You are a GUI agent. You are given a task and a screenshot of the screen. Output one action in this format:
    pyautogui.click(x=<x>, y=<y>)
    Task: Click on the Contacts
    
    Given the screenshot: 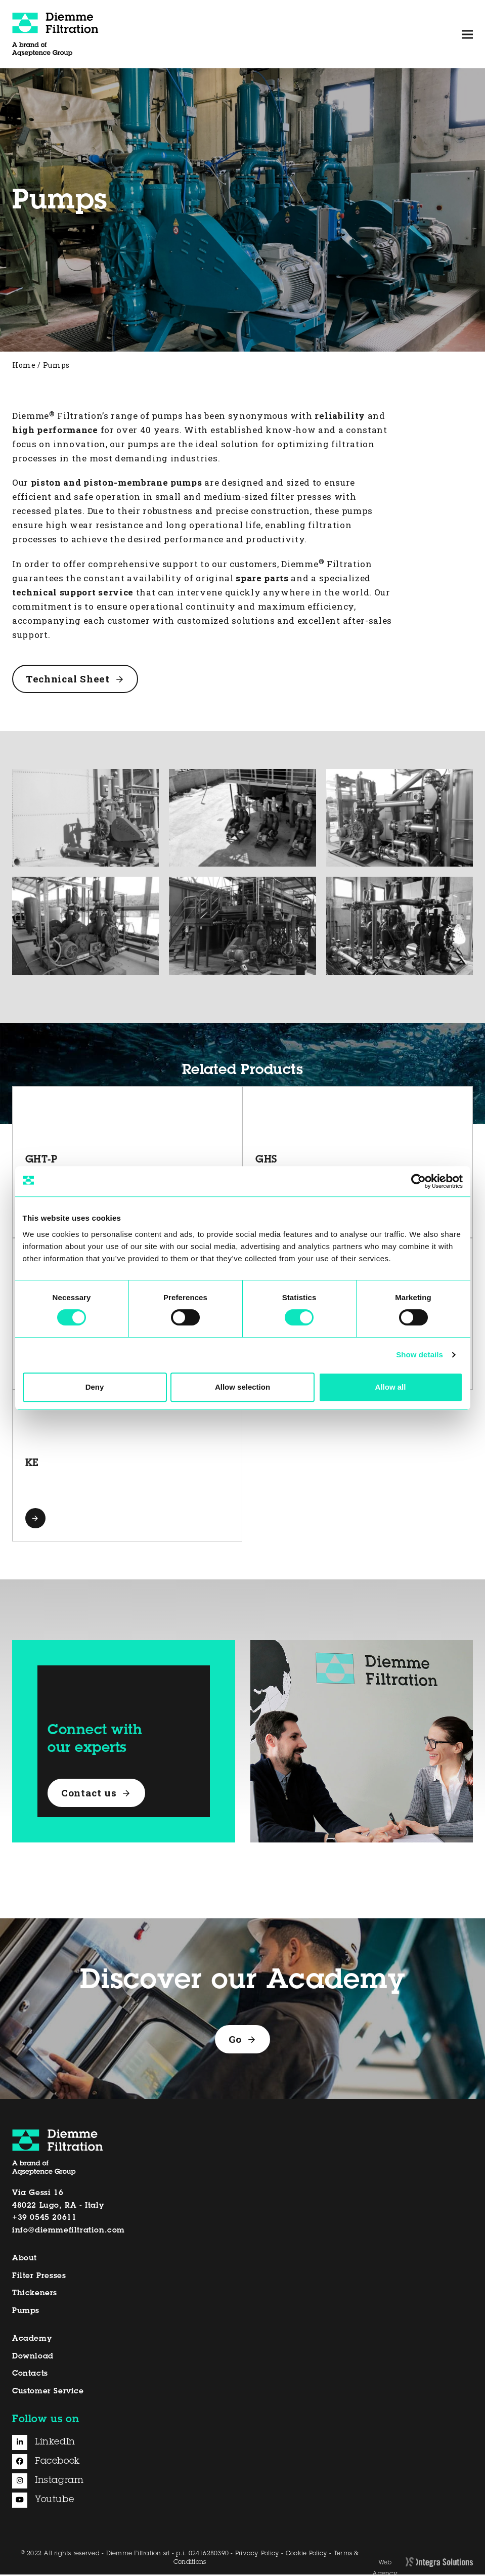 What is the action you would take?
    pyautogui.click(x=30, y=2375)
    